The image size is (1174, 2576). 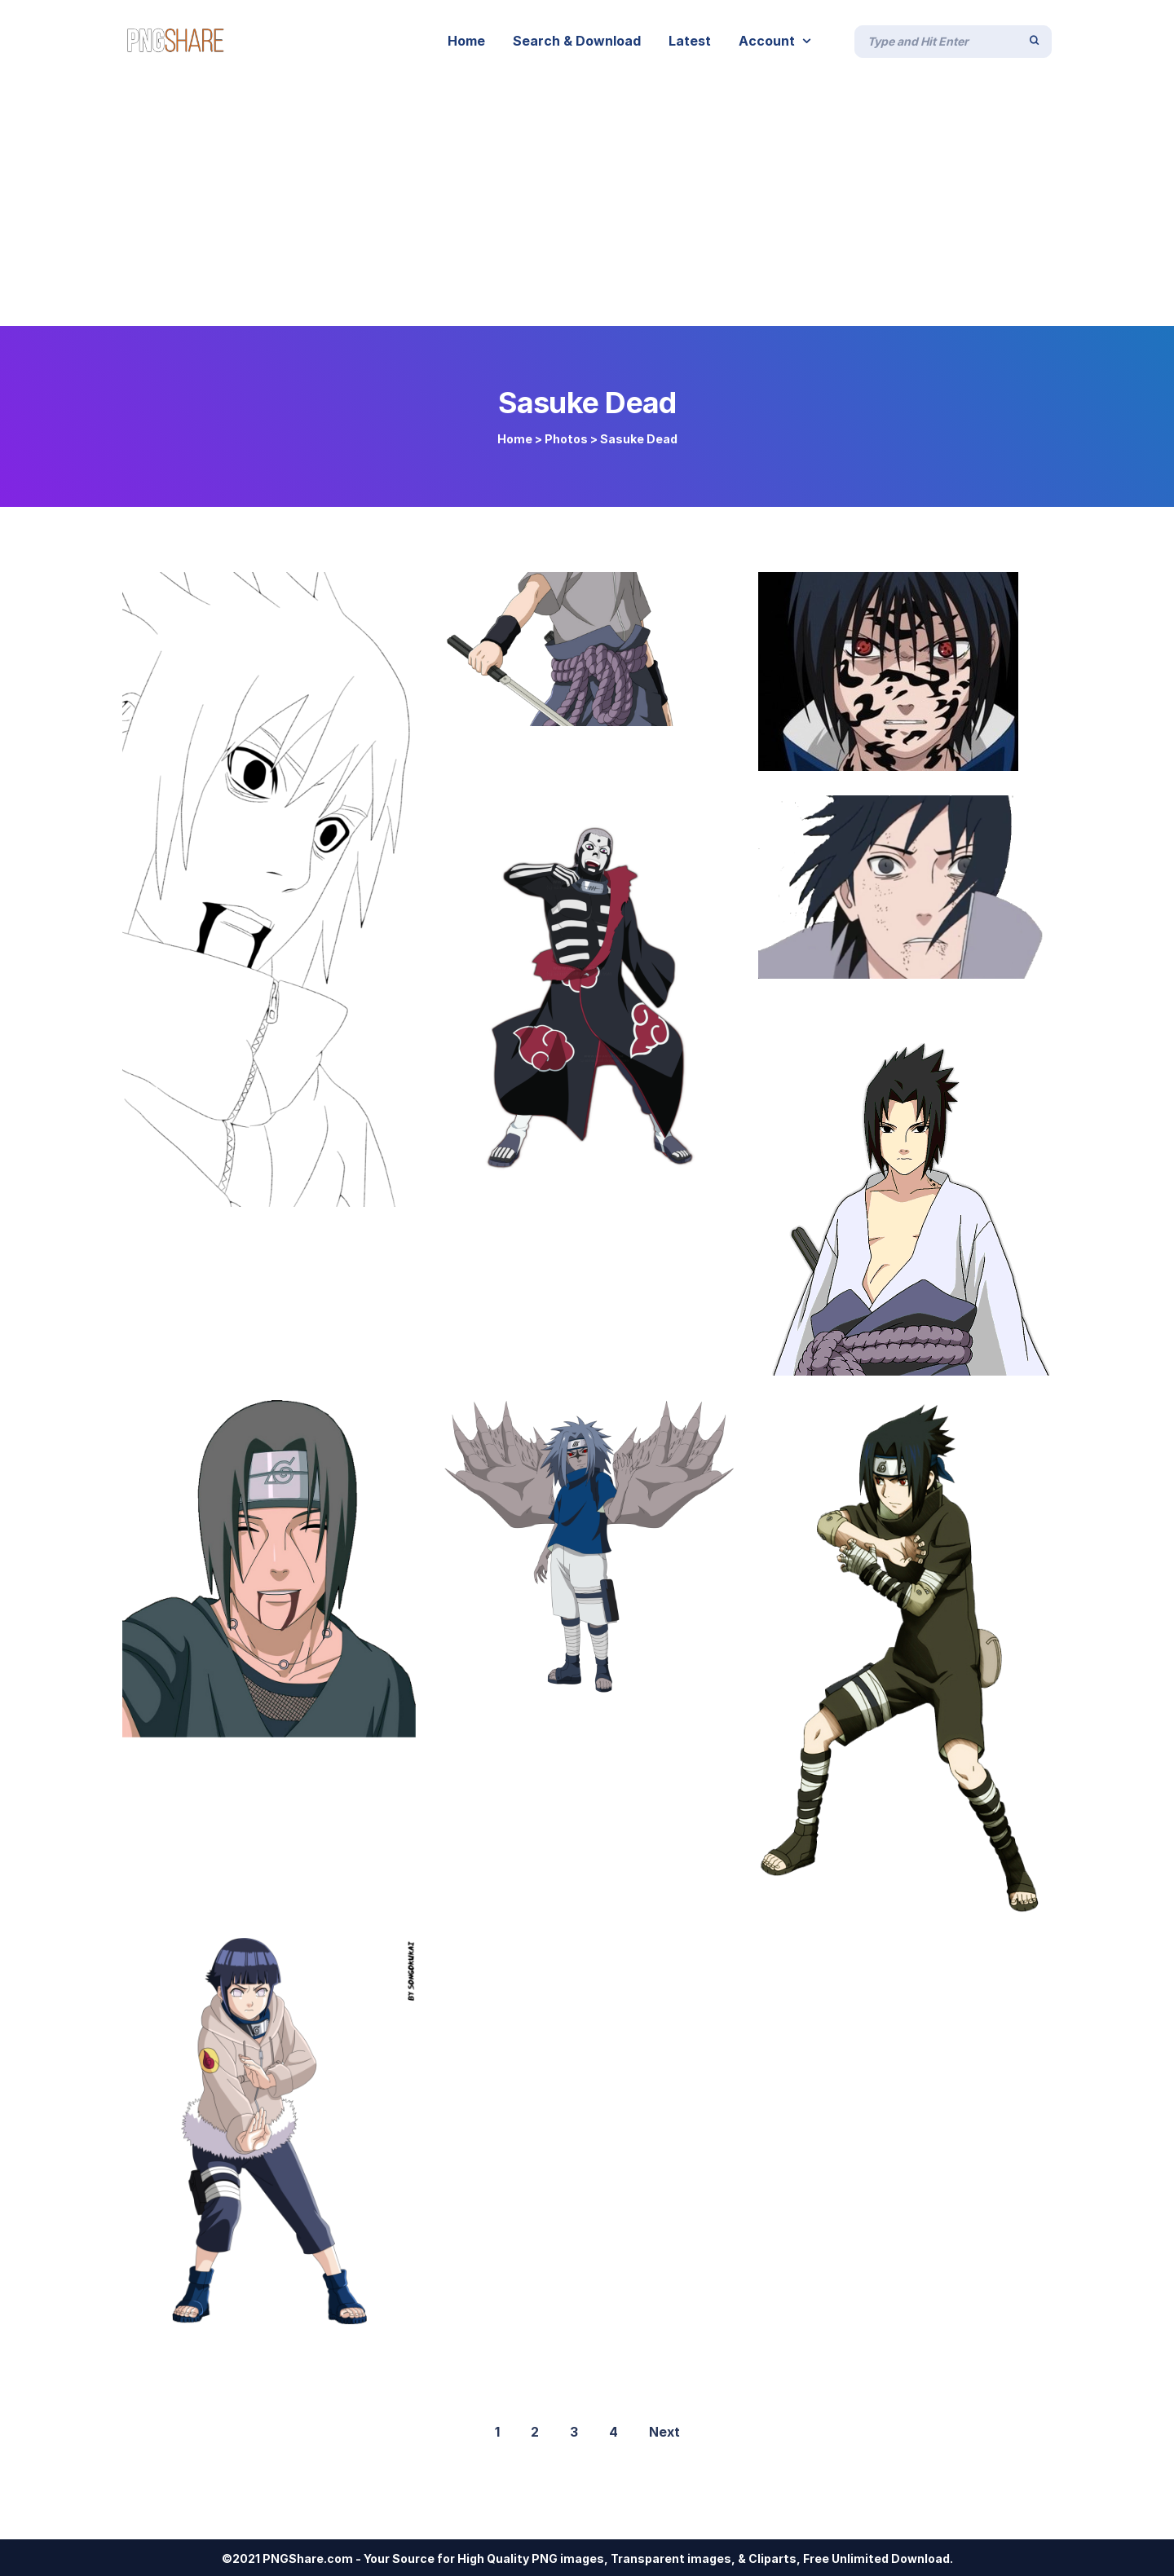 What do you see at coordinates (566, 439) in the screenshot?
I see `Photos` at bounding box center [566, 439].